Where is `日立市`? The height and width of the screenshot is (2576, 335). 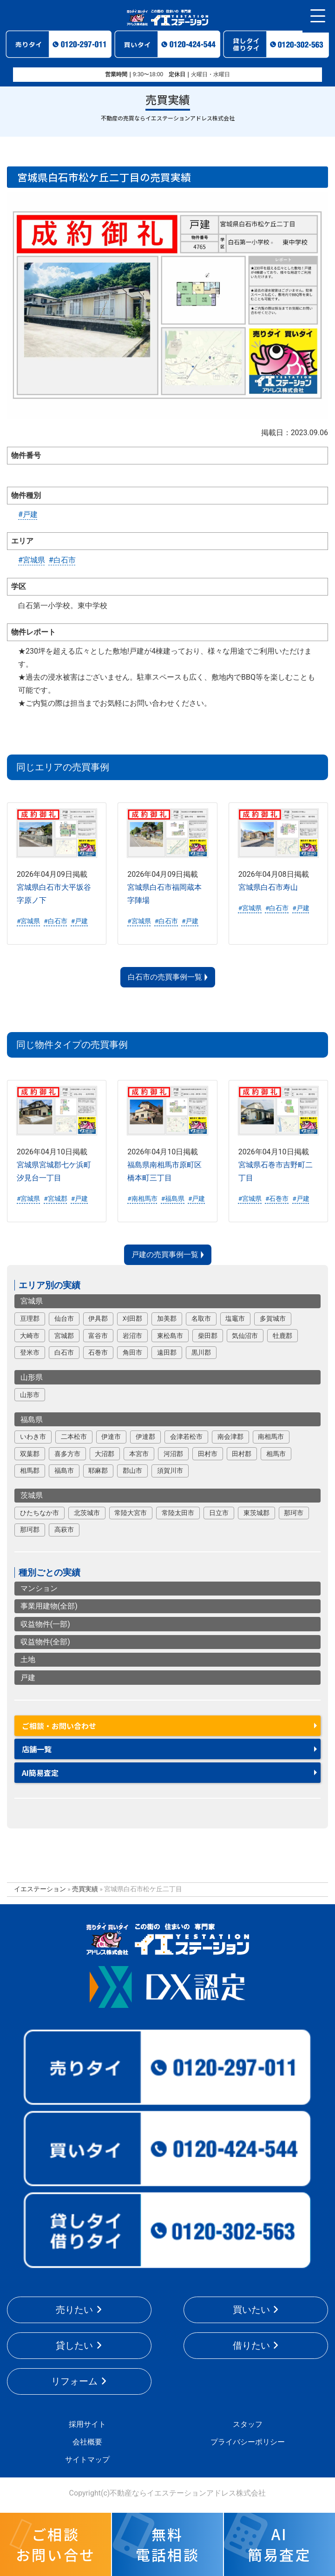 日立市 is located at coordinates (219, 1512).